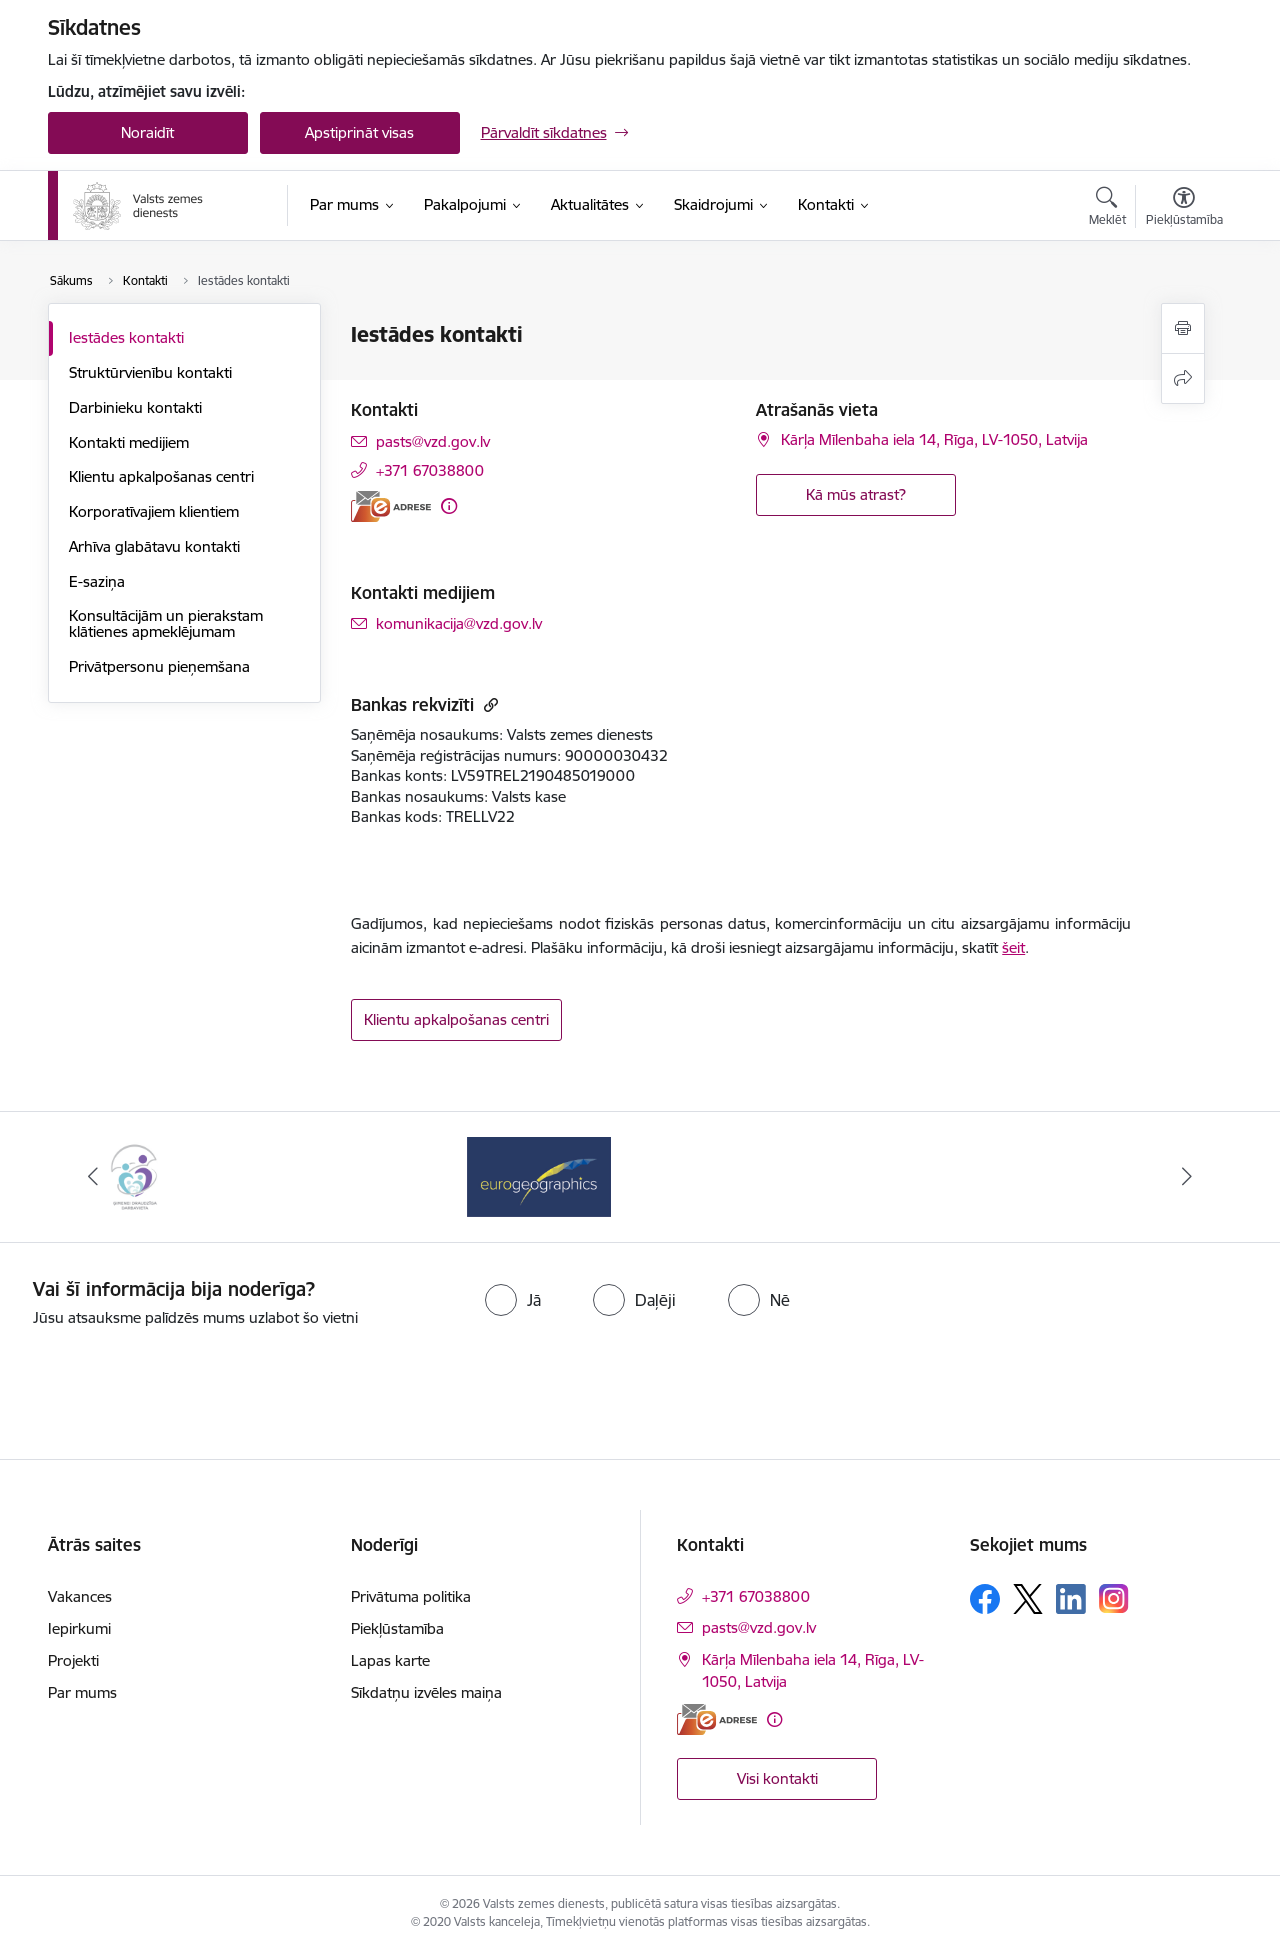 This screenshot has width=1280, height=1952. Describe the element at coordinates (488, 704) in the screenshot. I see `[Kopēt saiti]` at that location.